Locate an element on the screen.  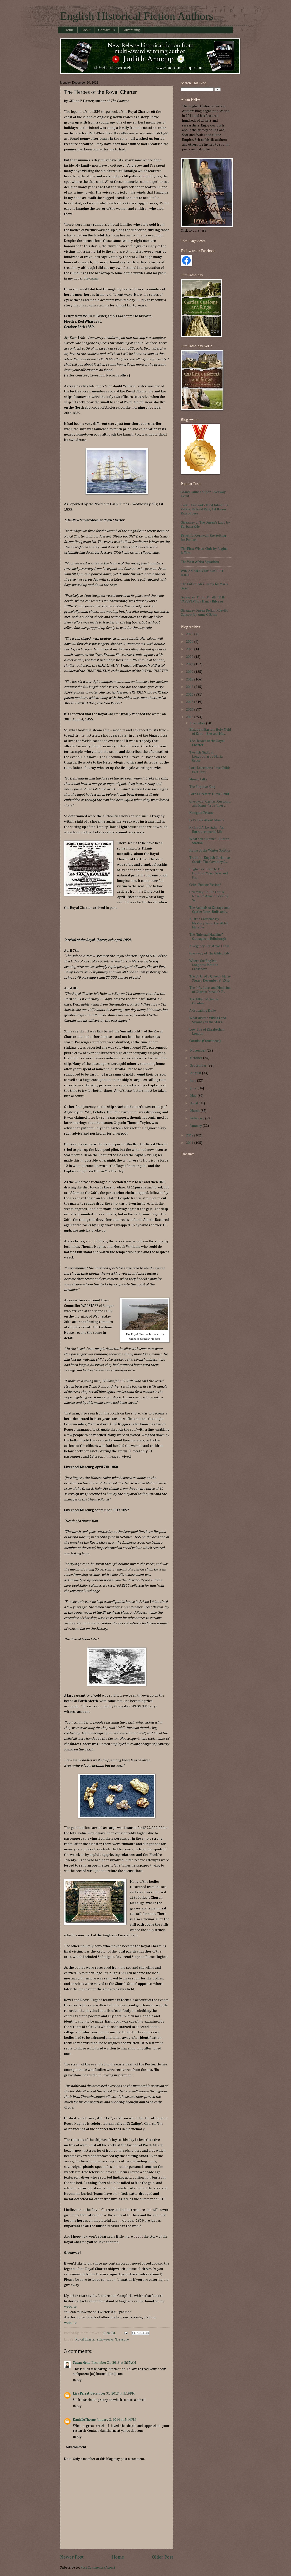
2025 is located at coordinates (190, 634).